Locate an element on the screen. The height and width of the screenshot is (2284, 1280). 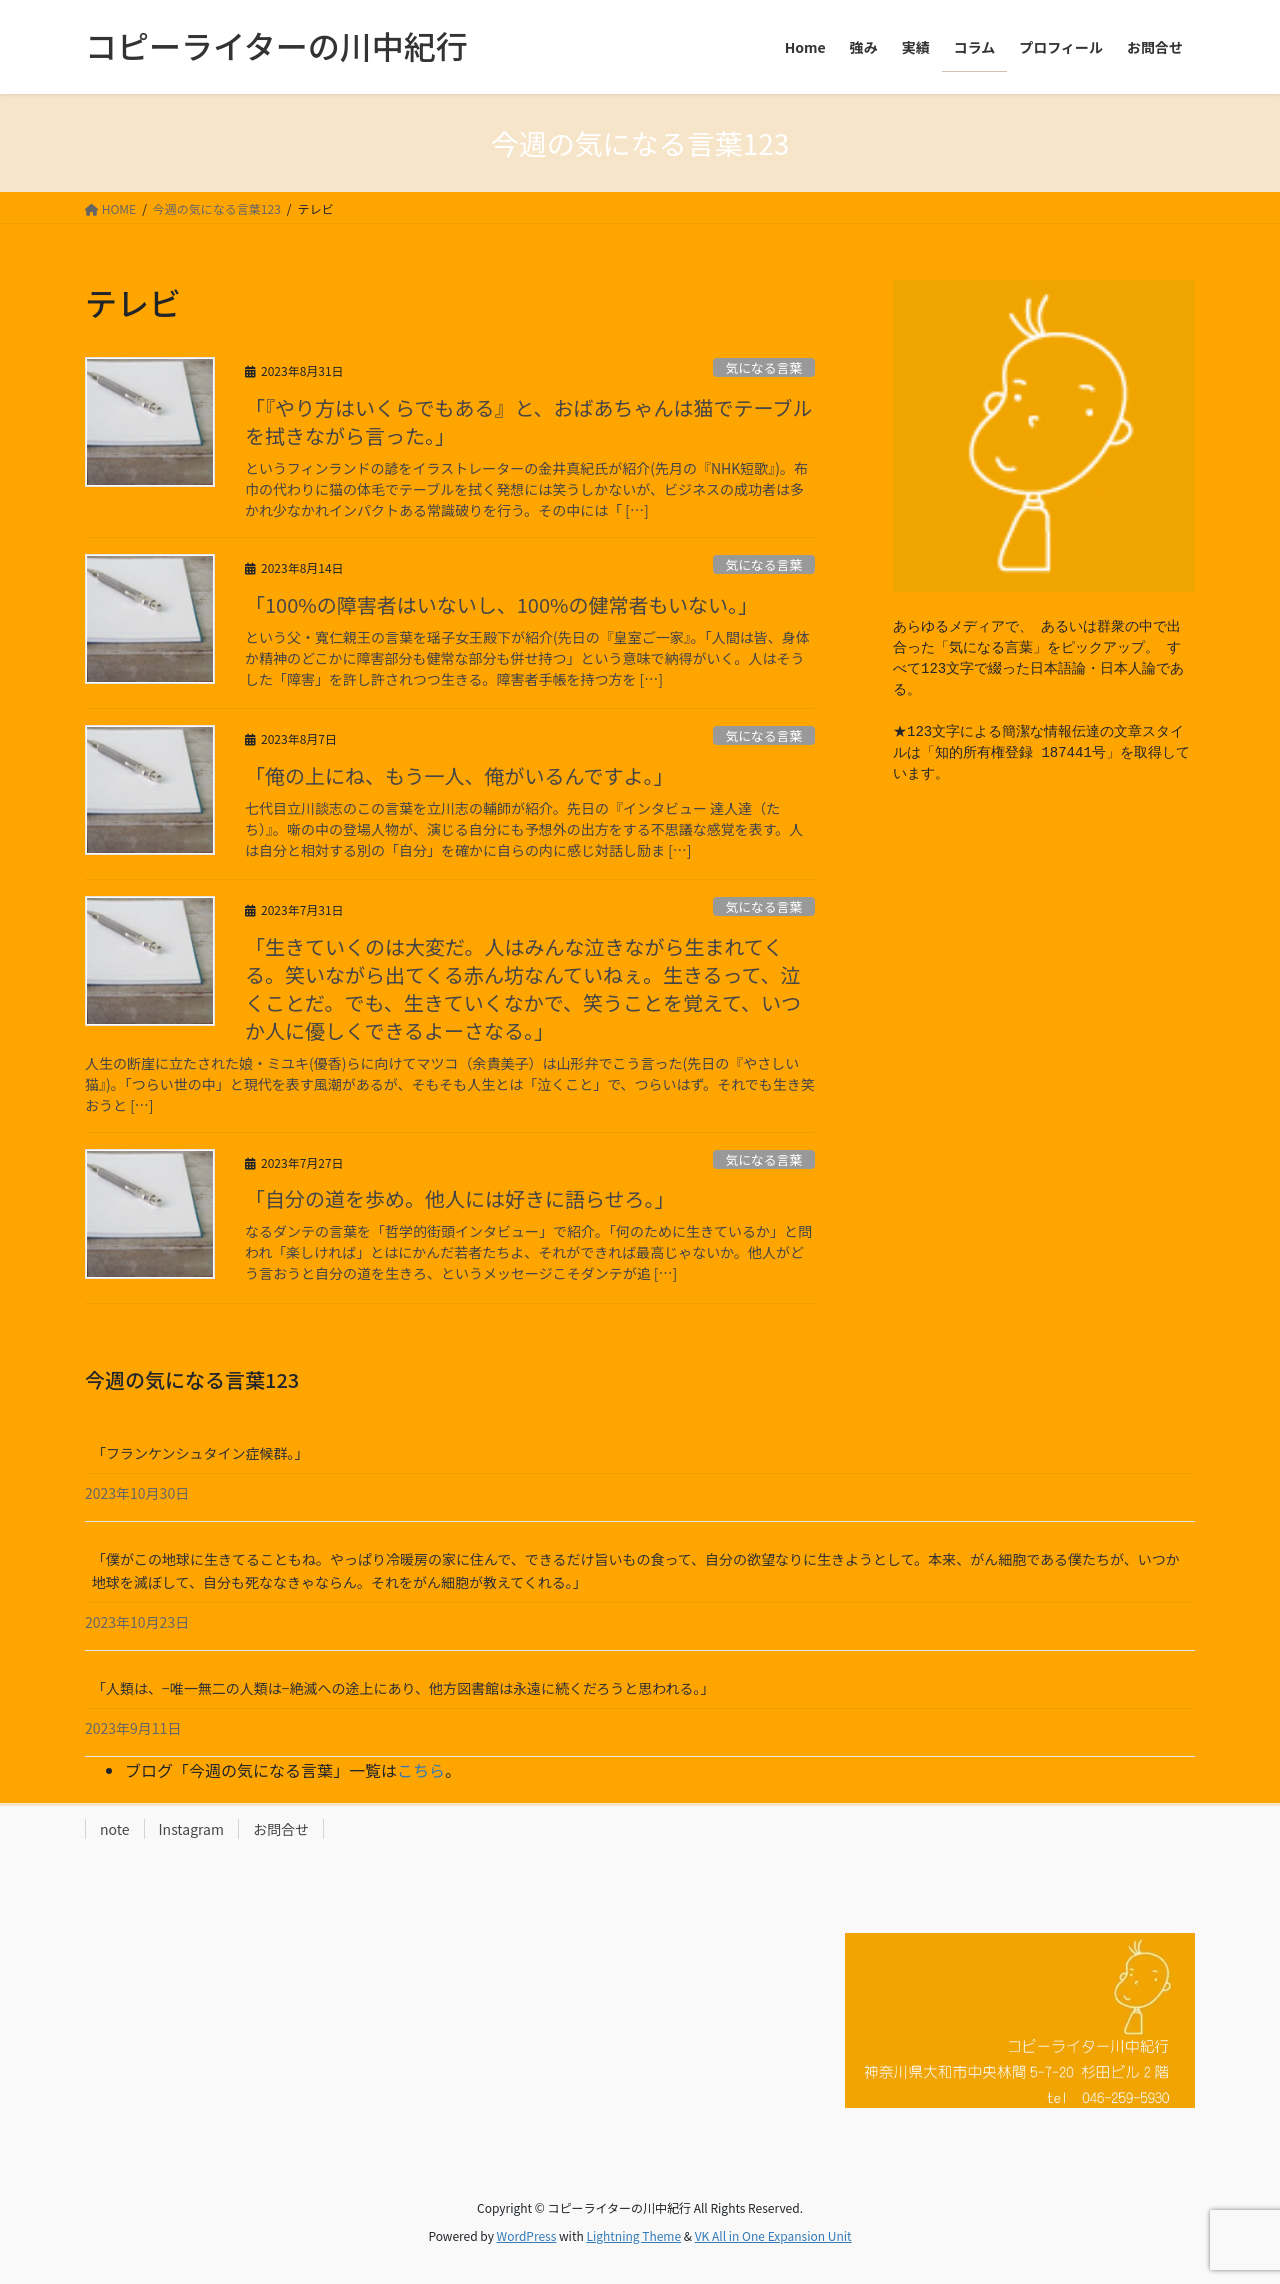
「自分の道を歩め。他人には好きに語らせろ。」 is located at coordinates (460, 1198).